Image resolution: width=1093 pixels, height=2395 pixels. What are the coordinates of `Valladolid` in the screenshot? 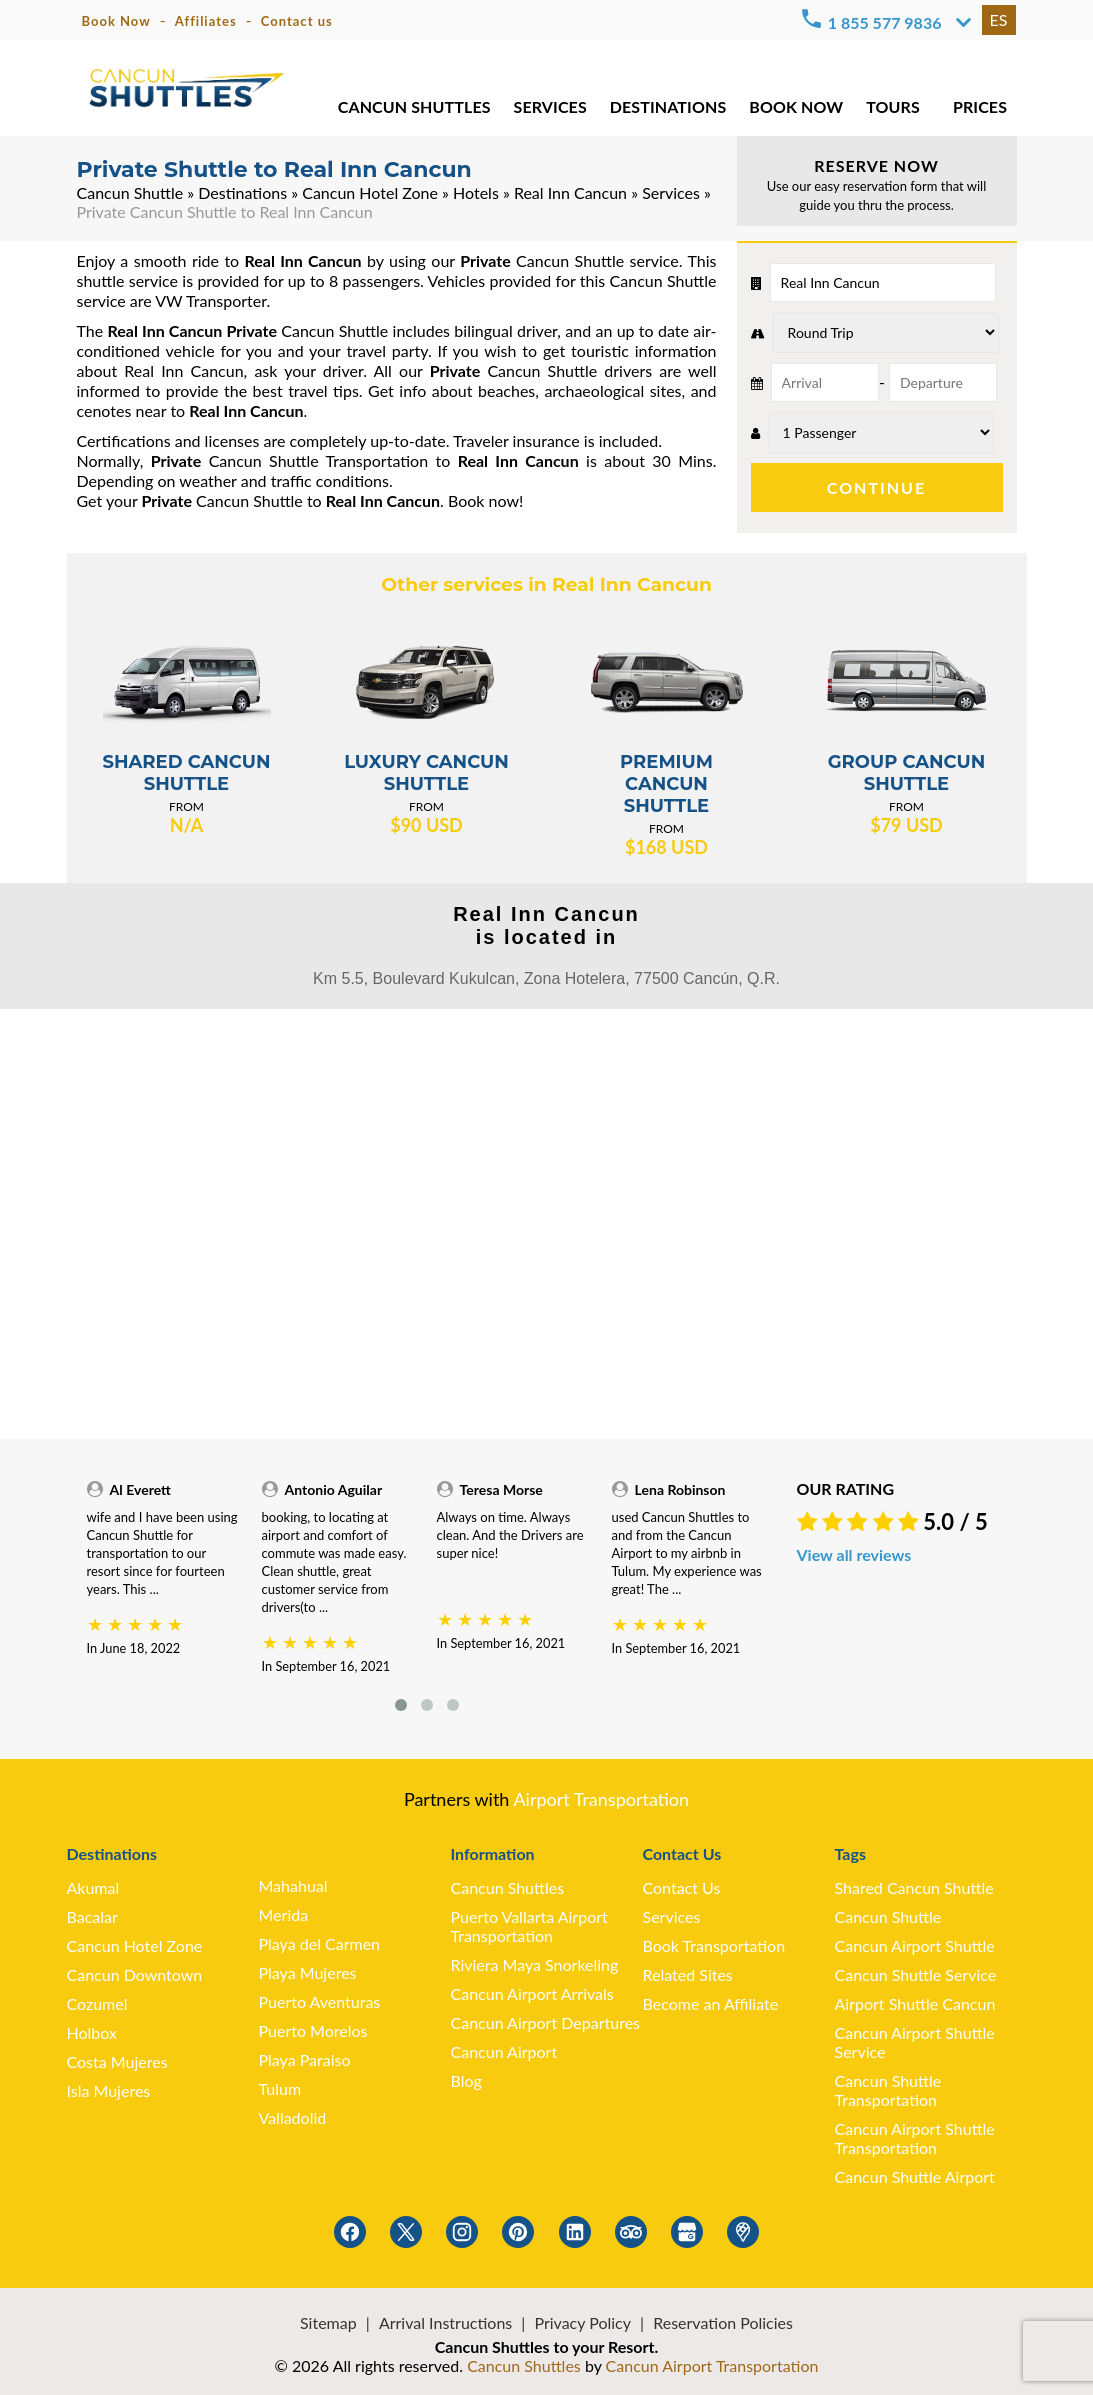 It's located at (293, 2117).